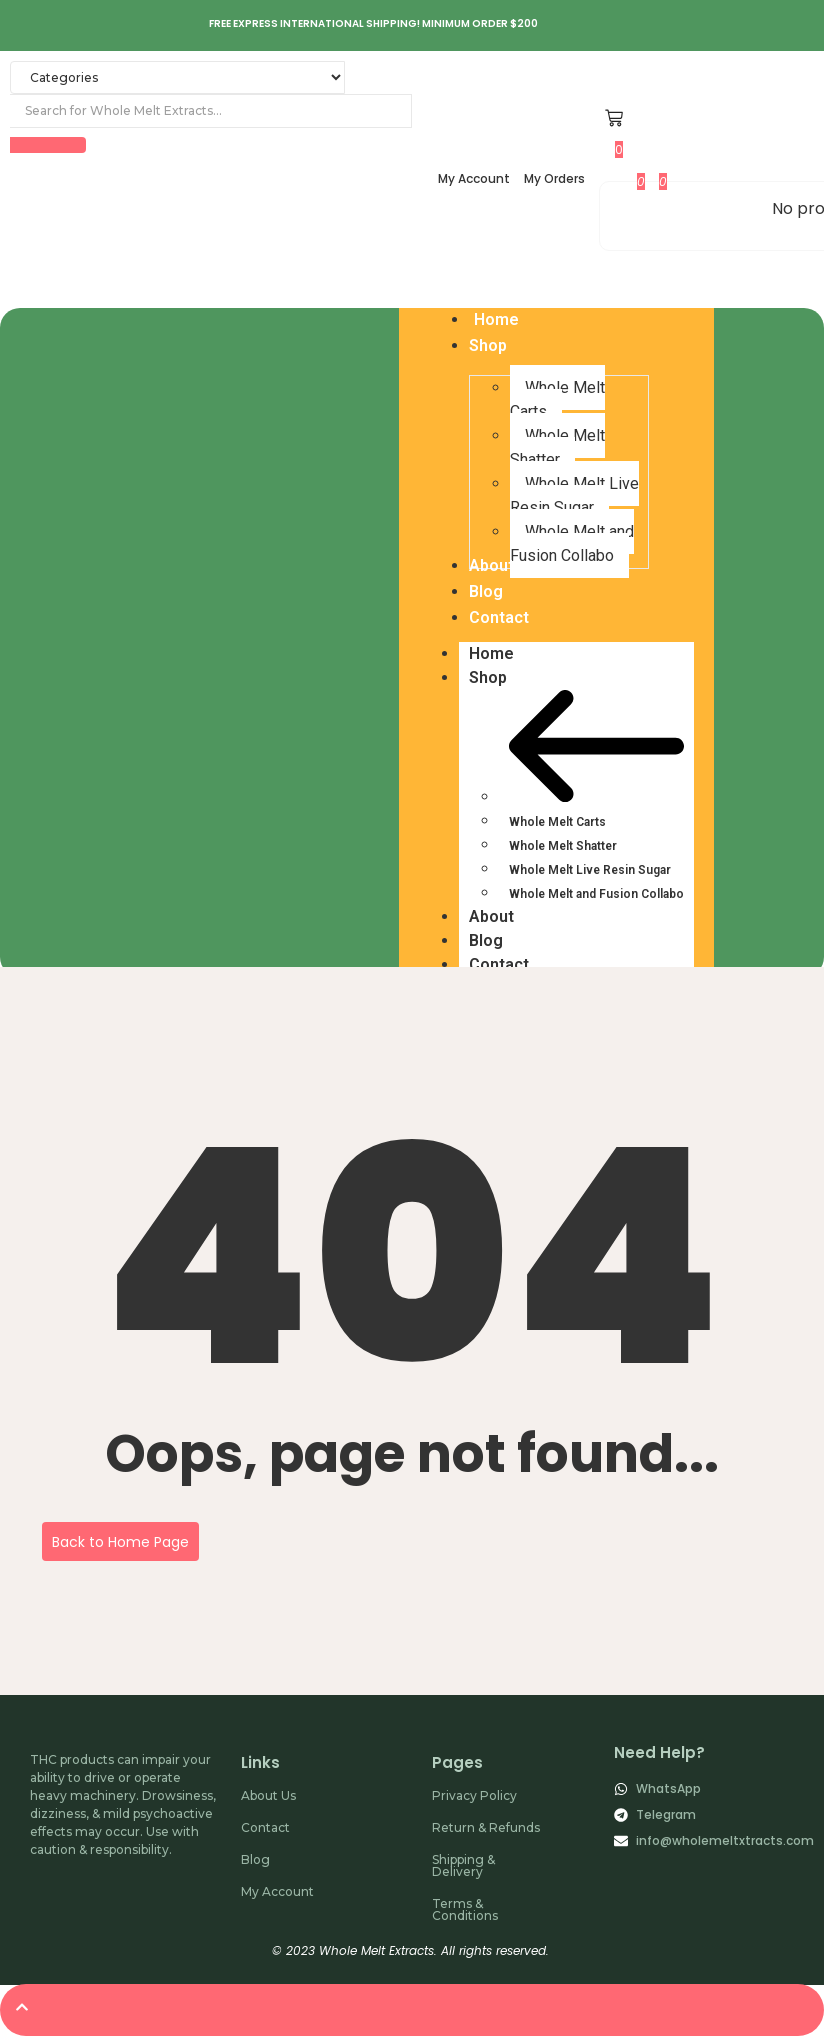 The height and width of the screenshot is (2036, 824). What do you see at coordinates (465, 1909) in the screenshot?
I see `Terms & Conditions` at bounding box center [465, 1909].